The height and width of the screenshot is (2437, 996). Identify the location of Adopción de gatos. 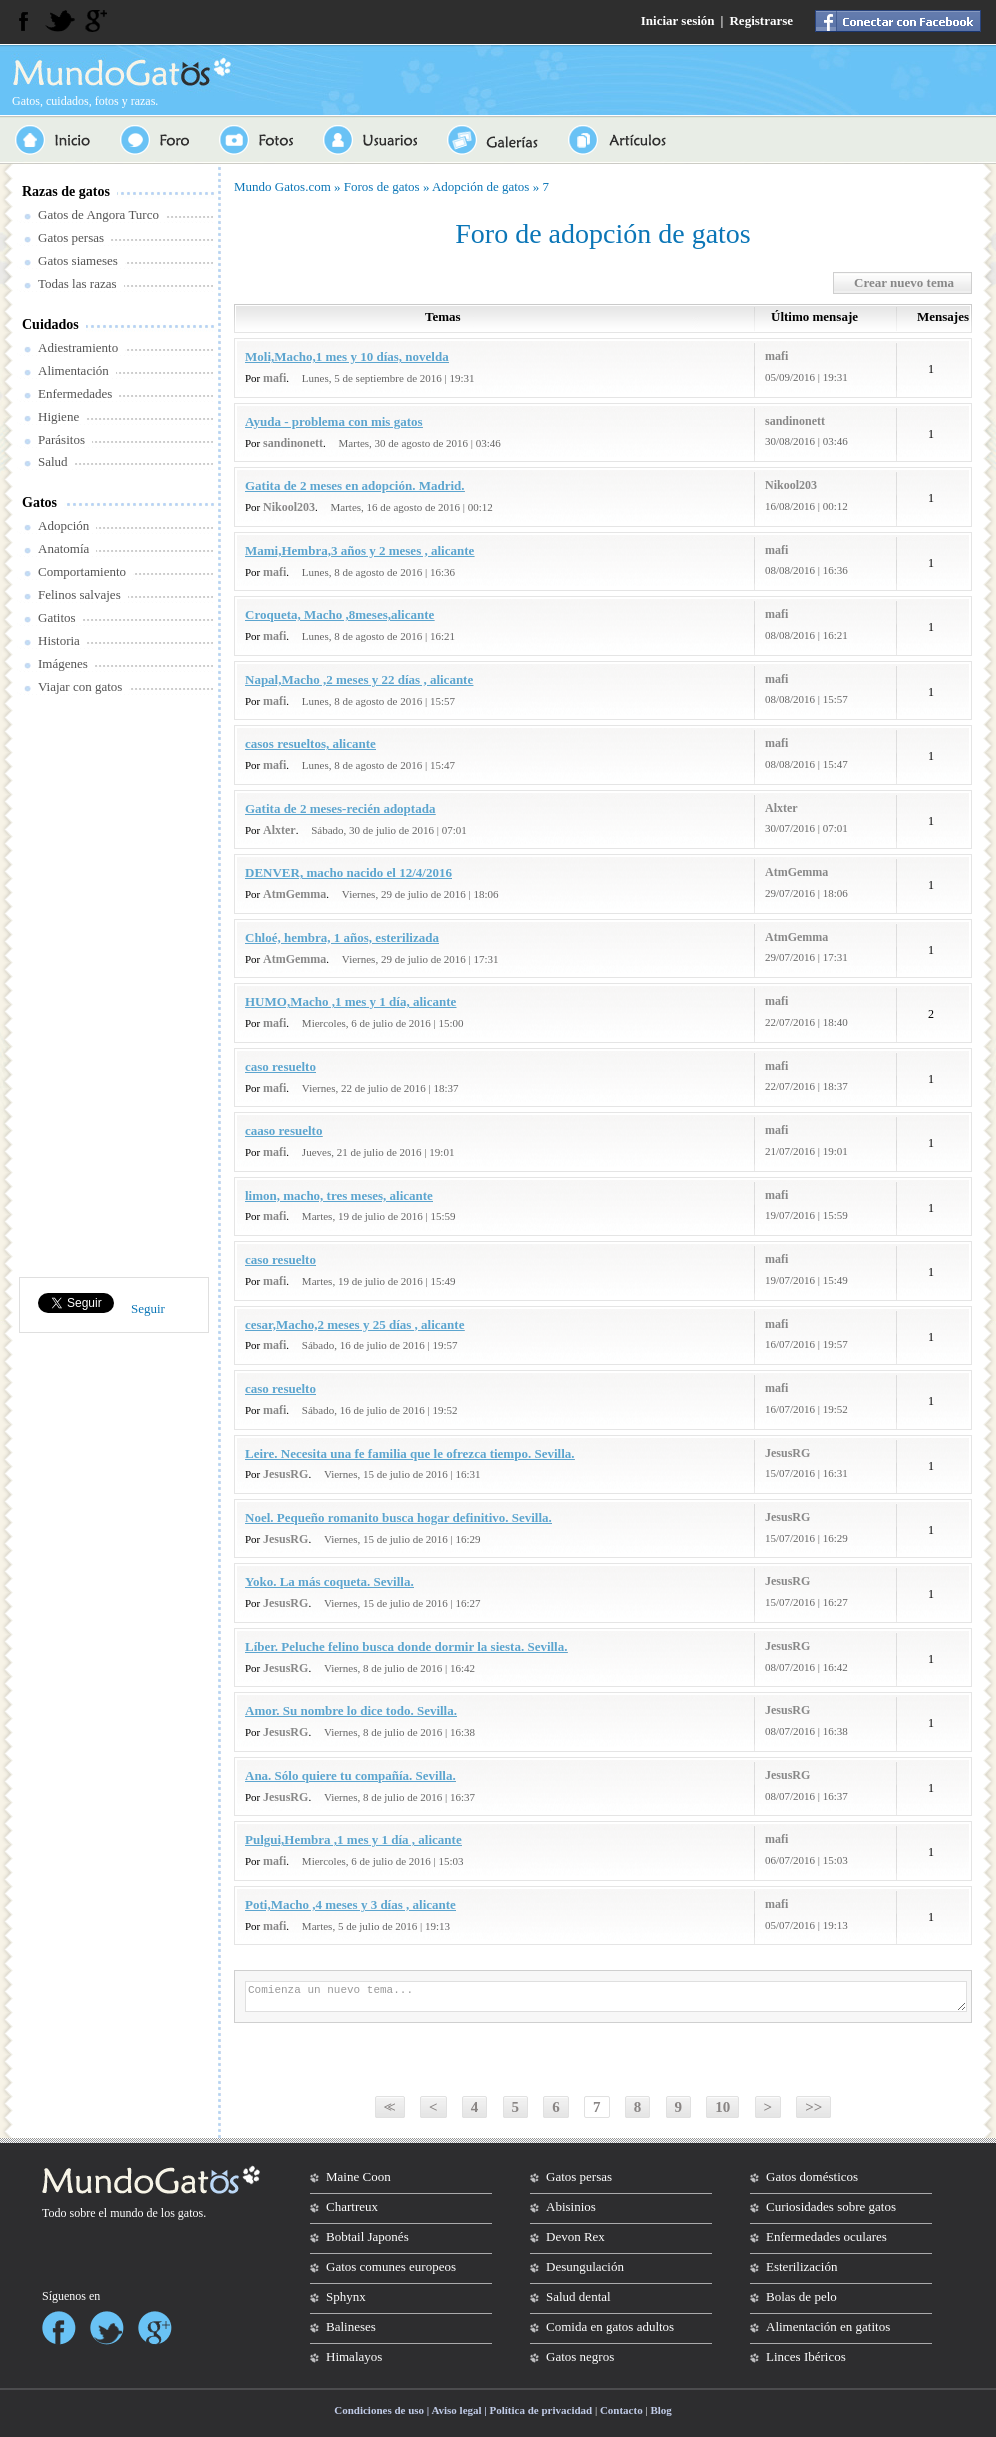
(480, 186).